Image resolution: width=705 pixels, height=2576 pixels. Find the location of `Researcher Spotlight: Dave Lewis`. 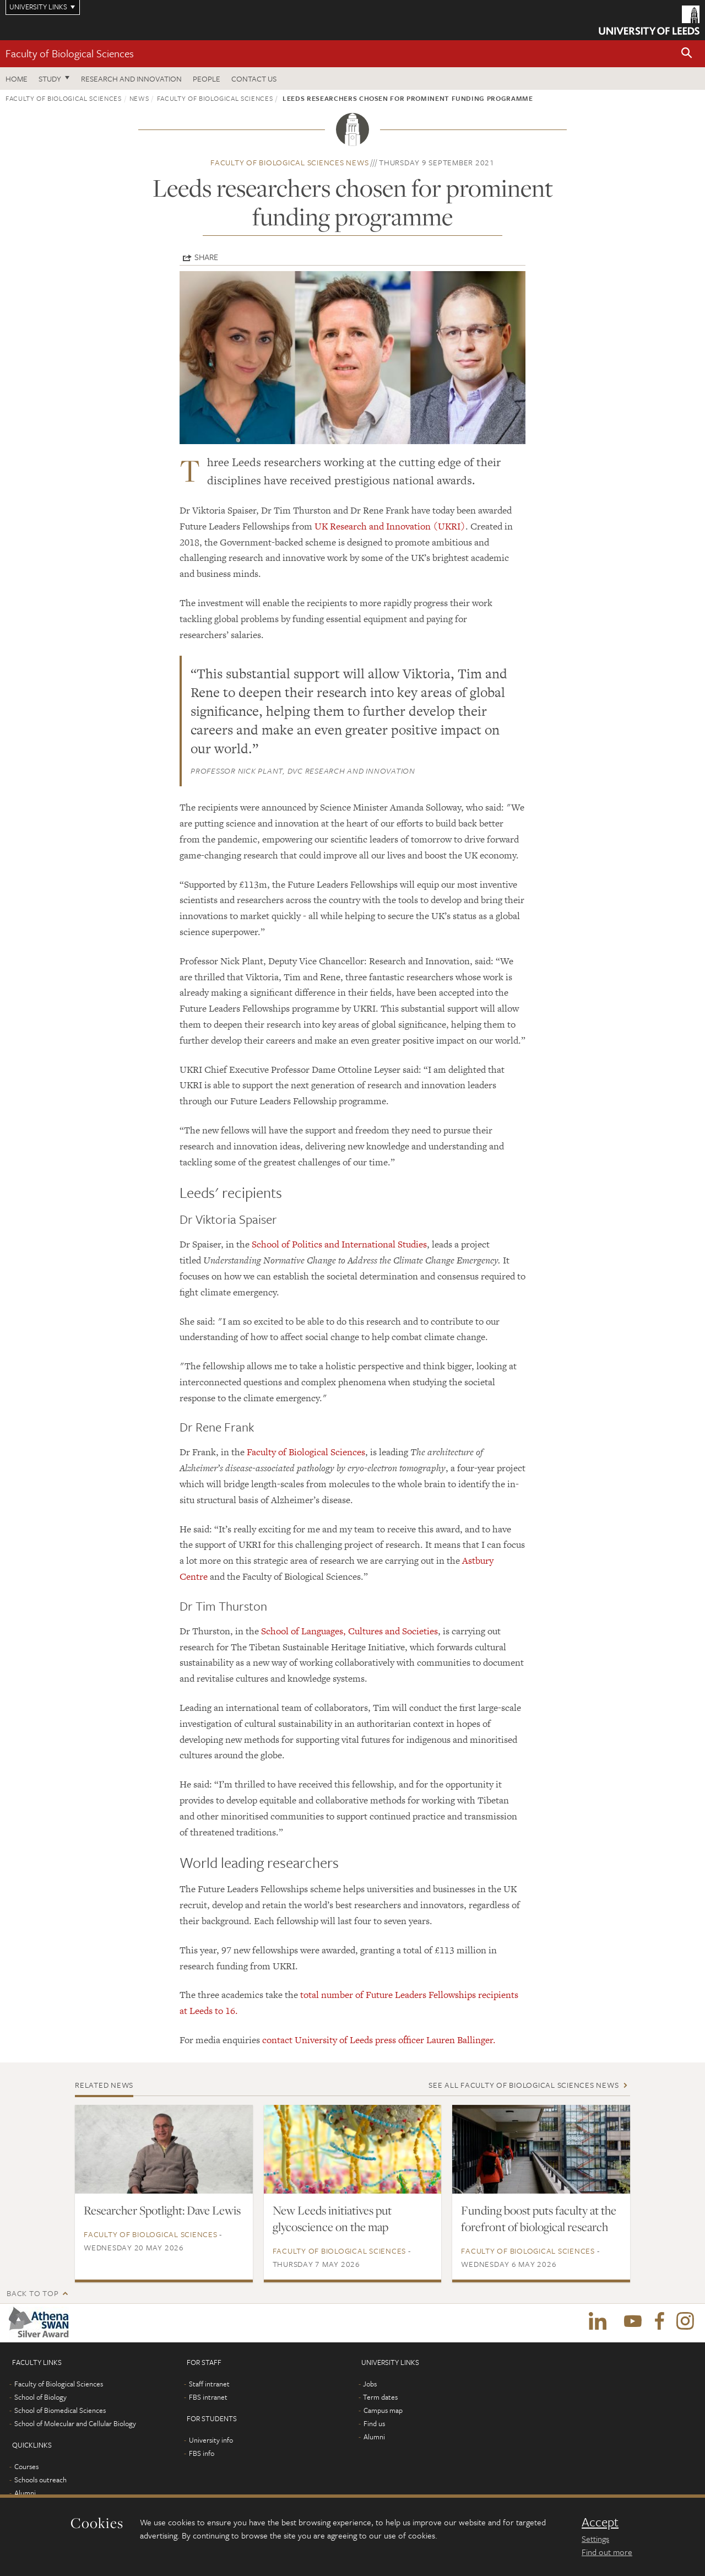

Researcher Spotlight: Dave Lewis is located at coordinates (162, 2210).